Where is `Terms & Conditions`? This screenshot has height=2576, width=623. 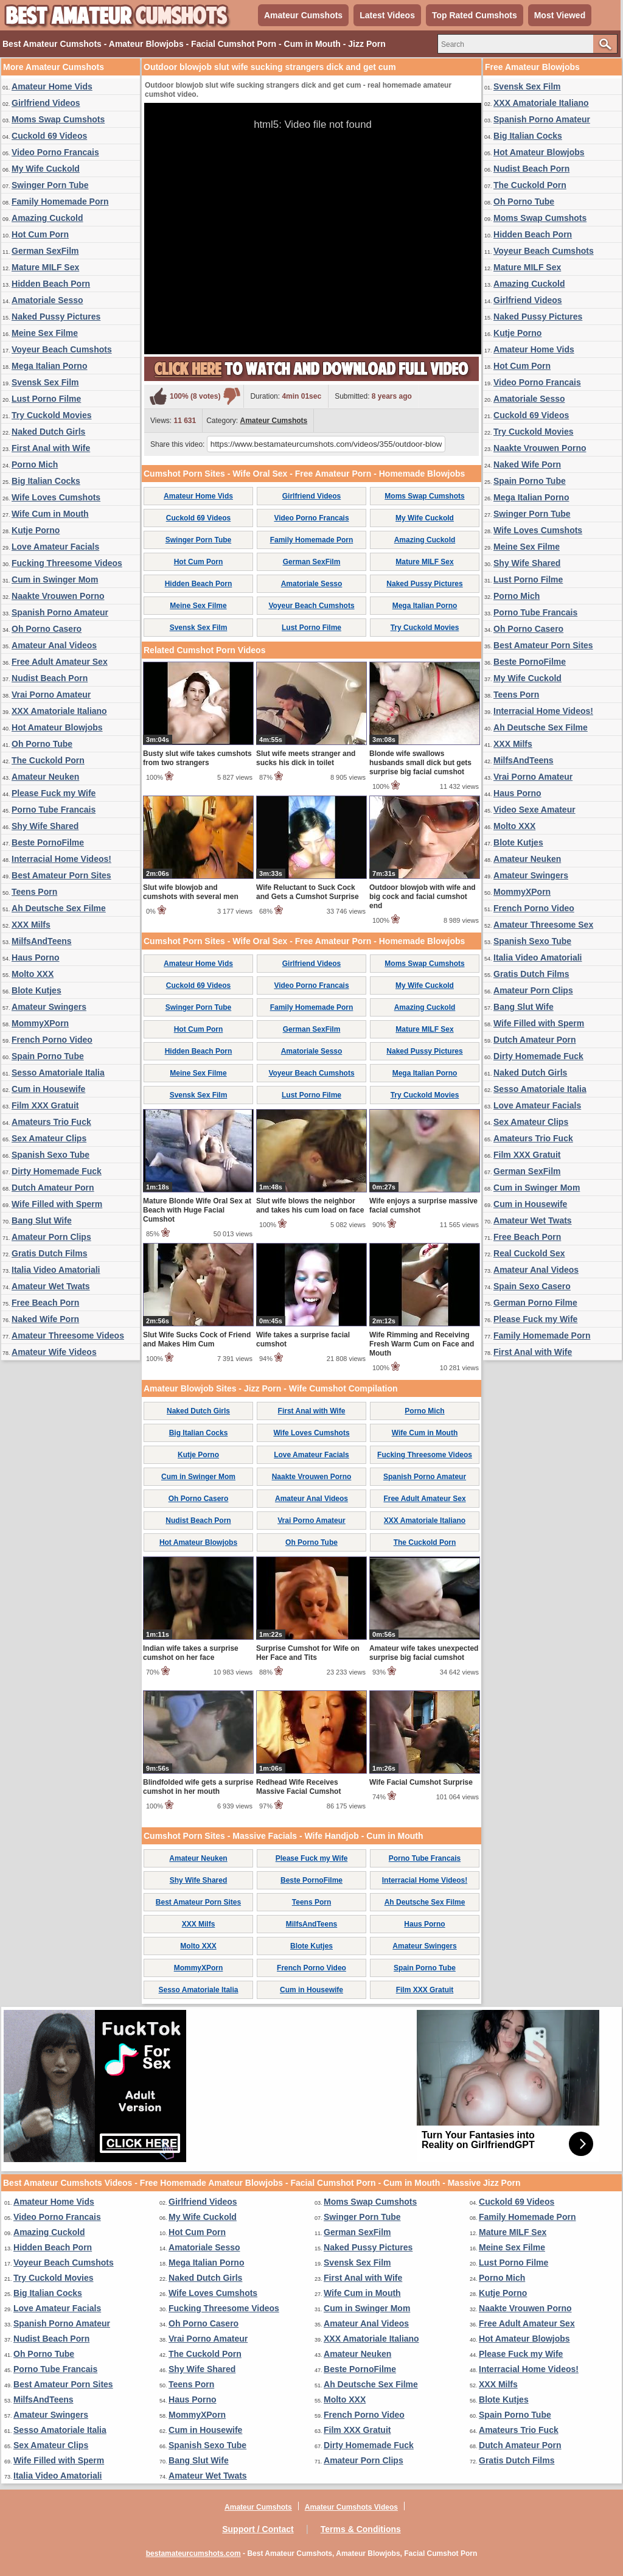
Terms & Conditions is located at coordinates (361, 2529).